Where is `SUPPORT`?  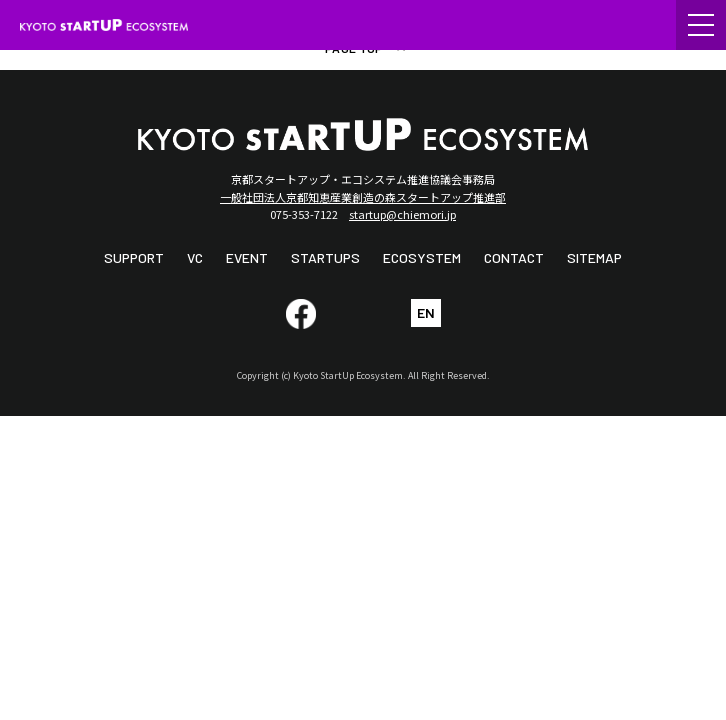 SUPPORT is located at coordinates (134, 257).